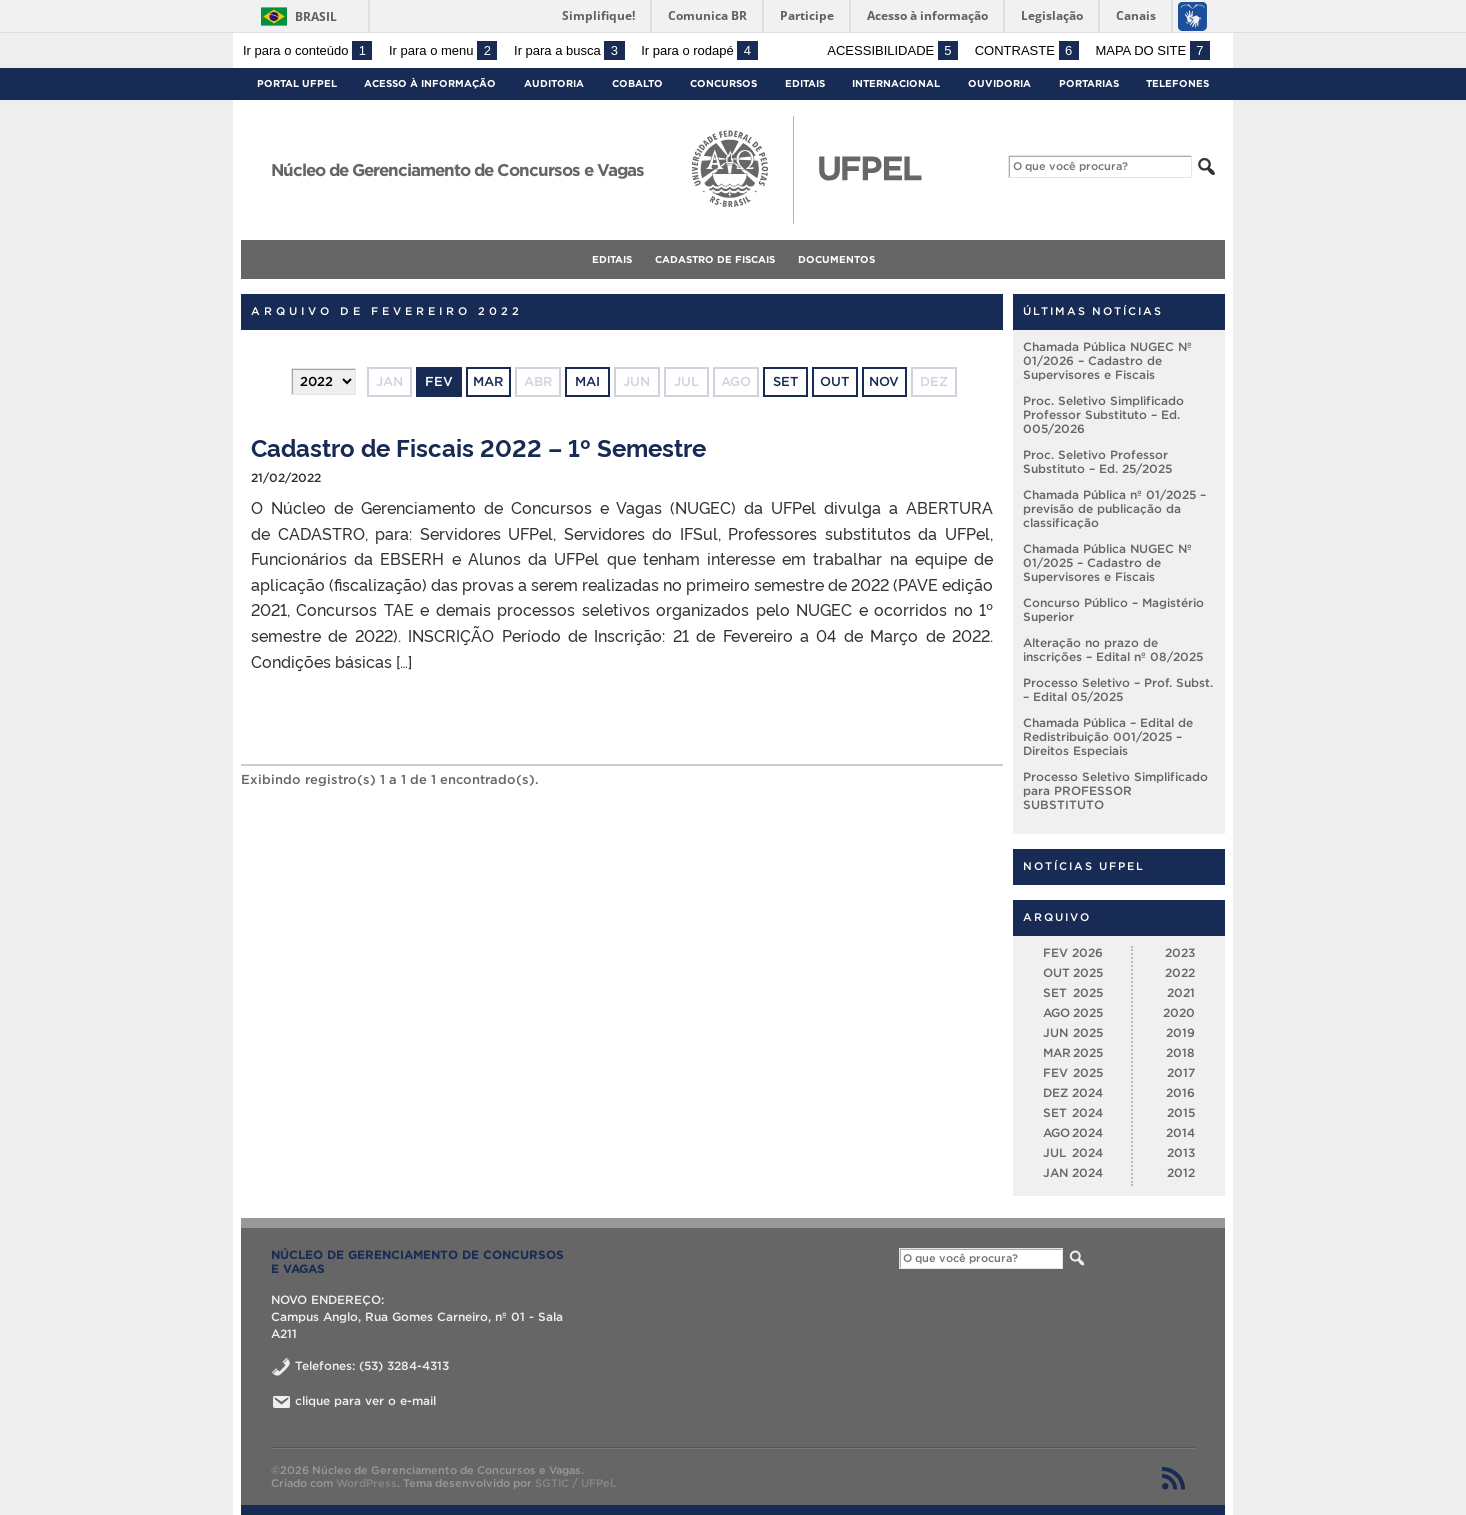  I want to click on 2018, so click(1180, 1052).